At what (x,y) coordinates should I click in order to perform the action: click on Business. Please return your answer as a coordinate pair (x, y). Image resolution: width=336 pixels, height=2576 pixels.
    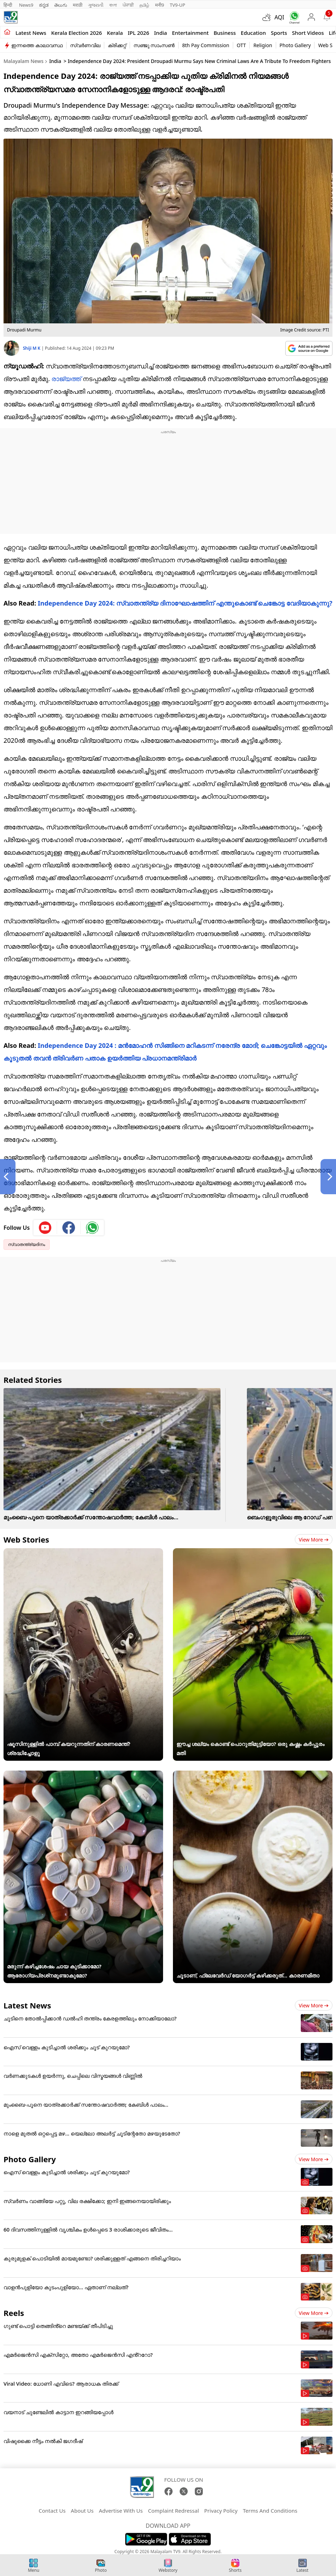
    Looking at the image, I should click on (224, 32).